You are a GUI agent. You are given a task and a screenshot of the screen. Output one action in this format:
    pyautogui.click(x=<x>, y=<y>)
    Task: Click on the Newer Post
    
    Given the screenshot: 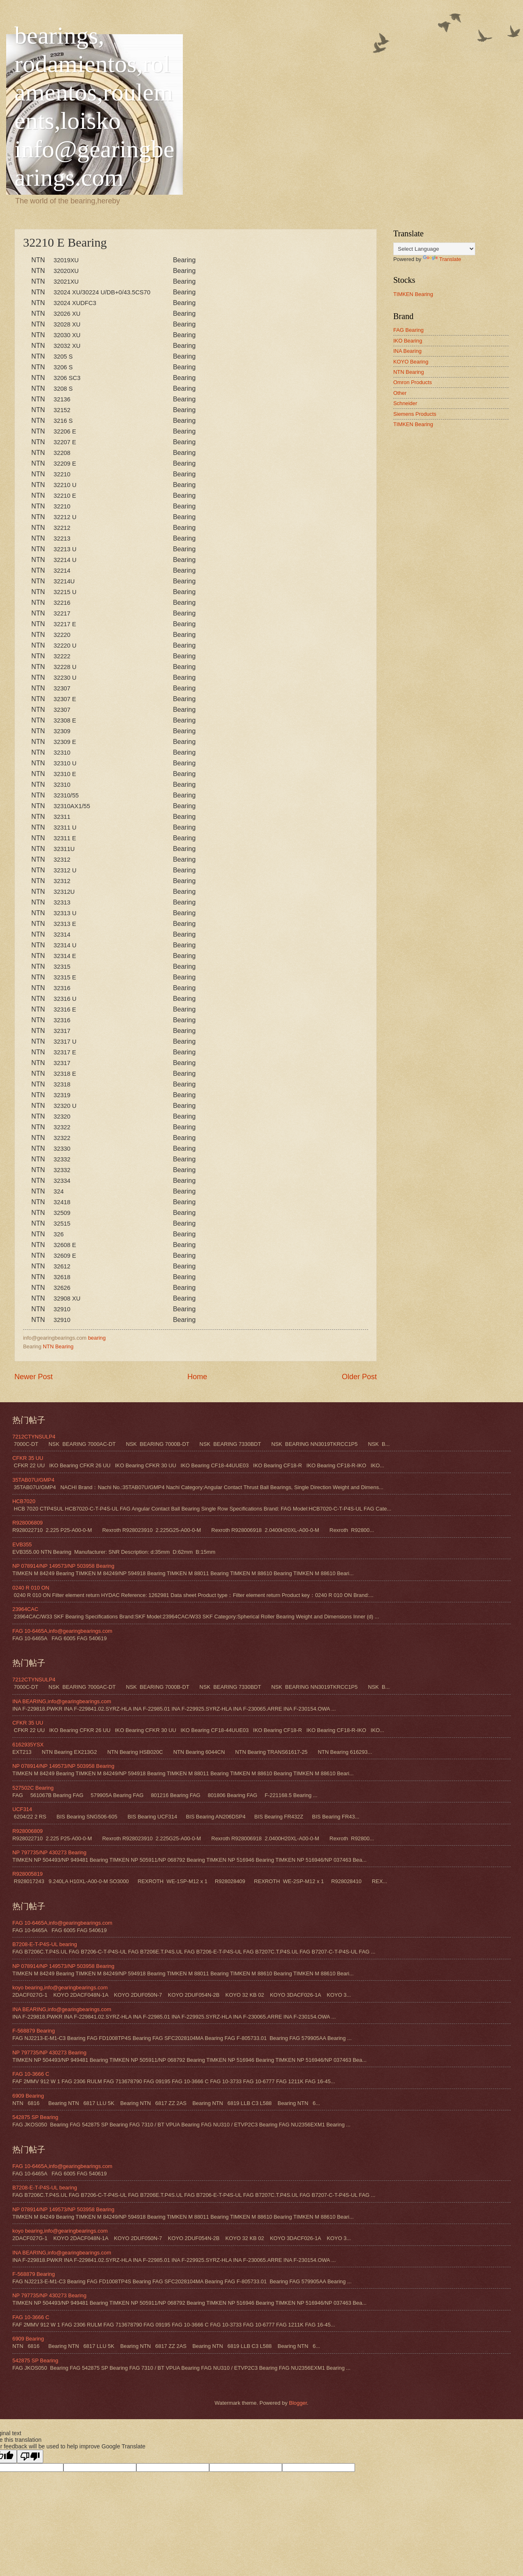 What is the action you would take?
    pyautogui.click(x=33, y=1377)
    